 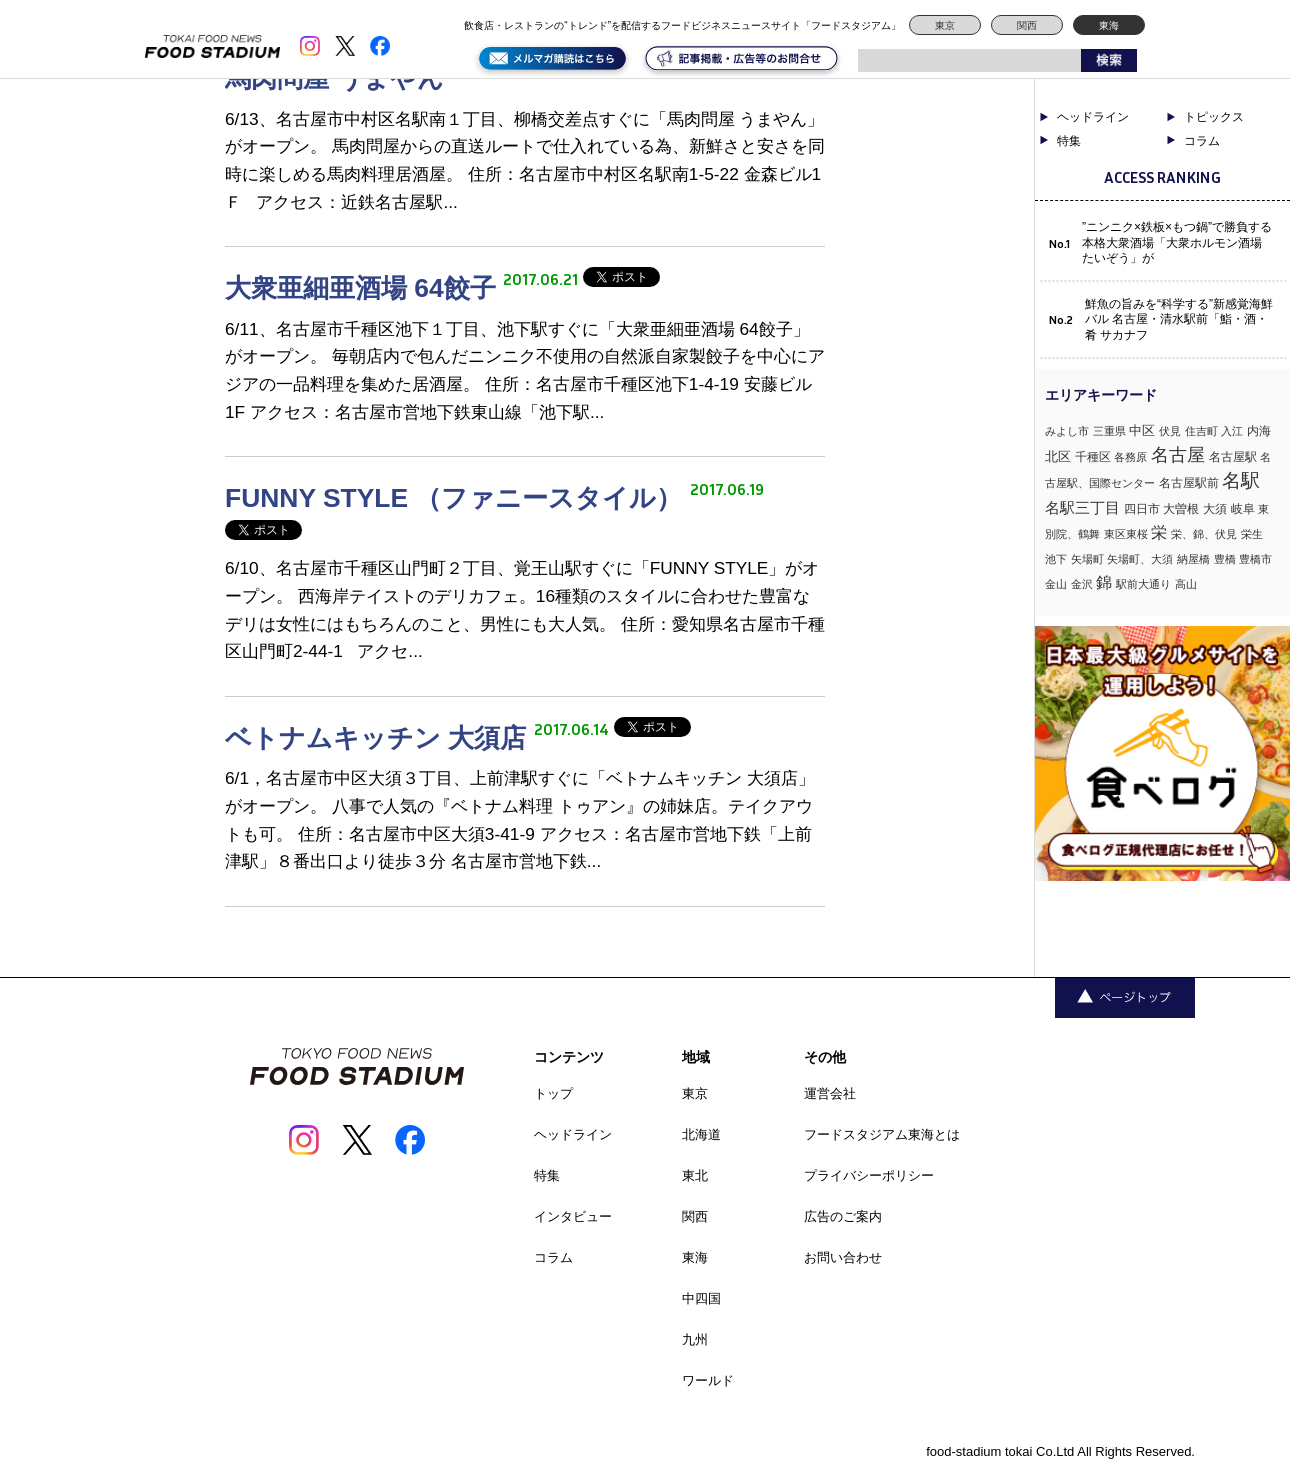 I want to click on トピックス, so click(x=1214, y=117).